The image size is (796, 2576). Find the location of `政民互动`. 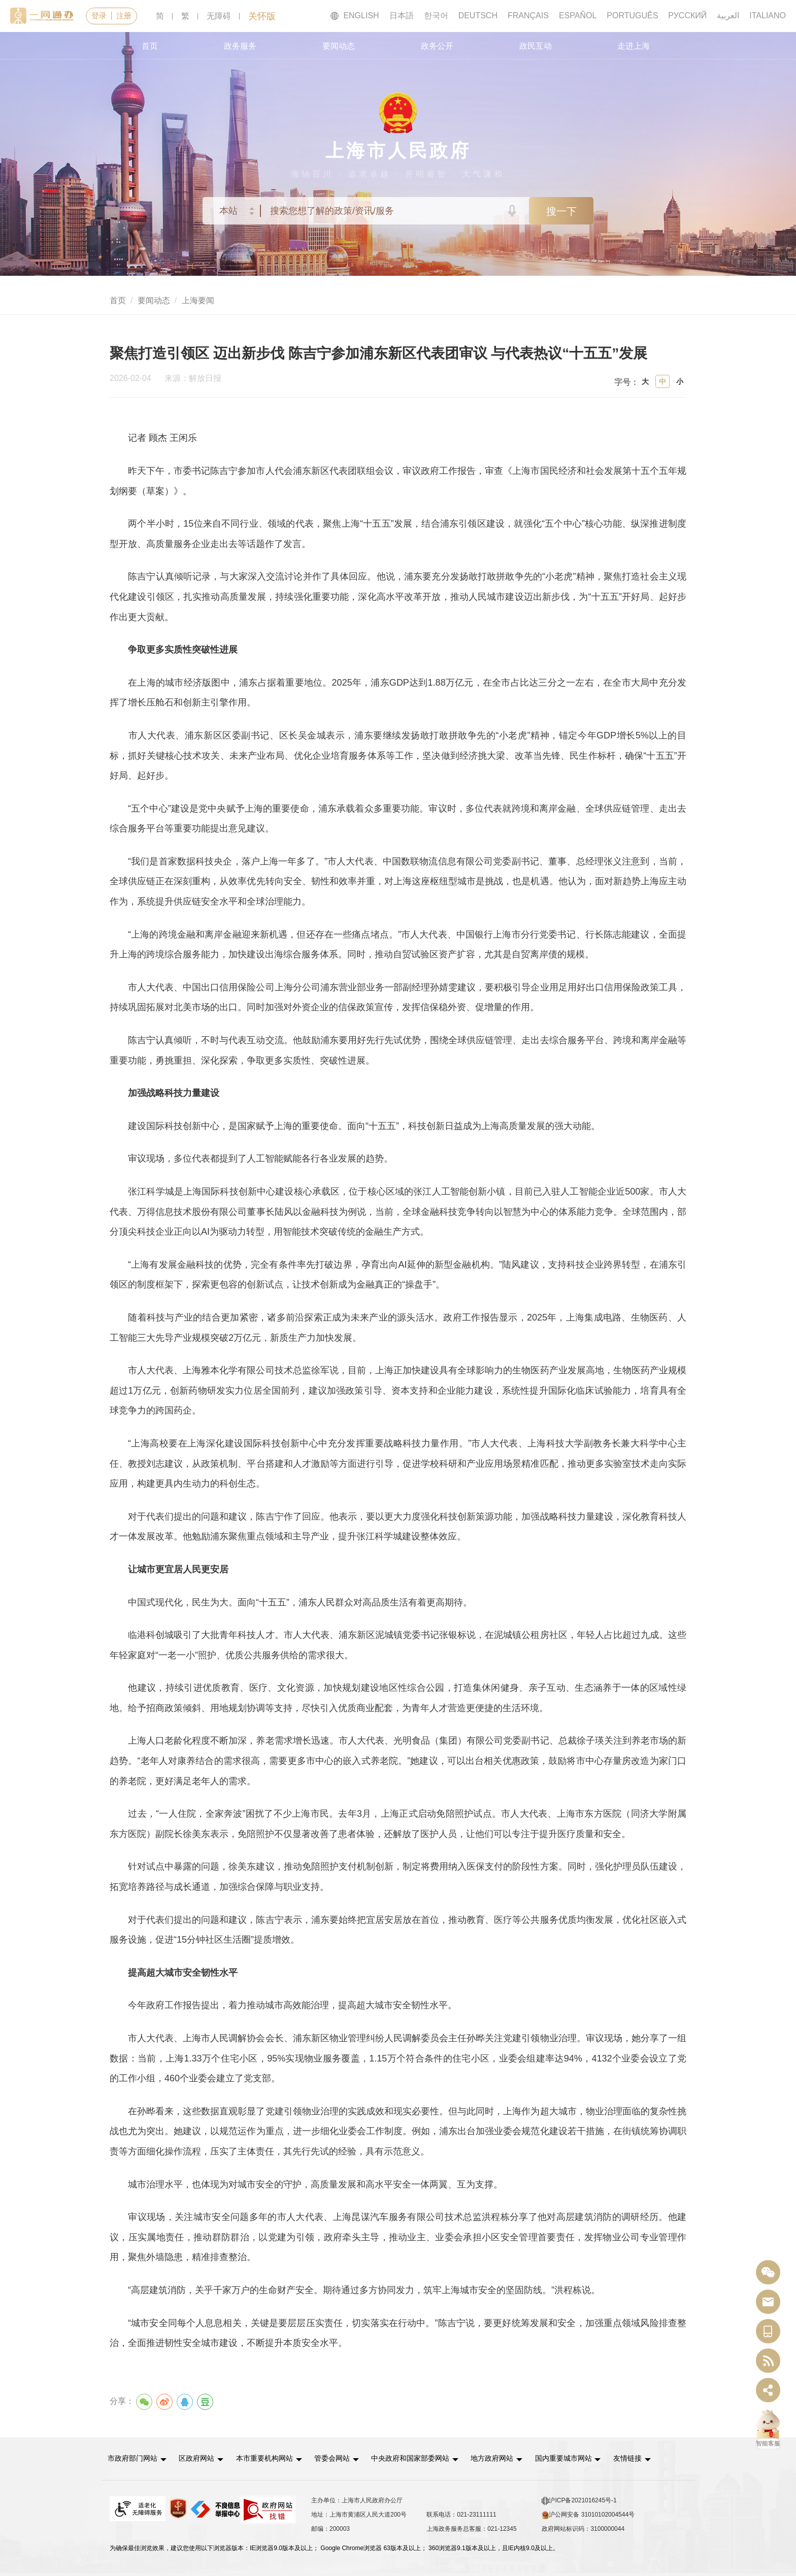

政民互动 is located at coordinates (535, 46).